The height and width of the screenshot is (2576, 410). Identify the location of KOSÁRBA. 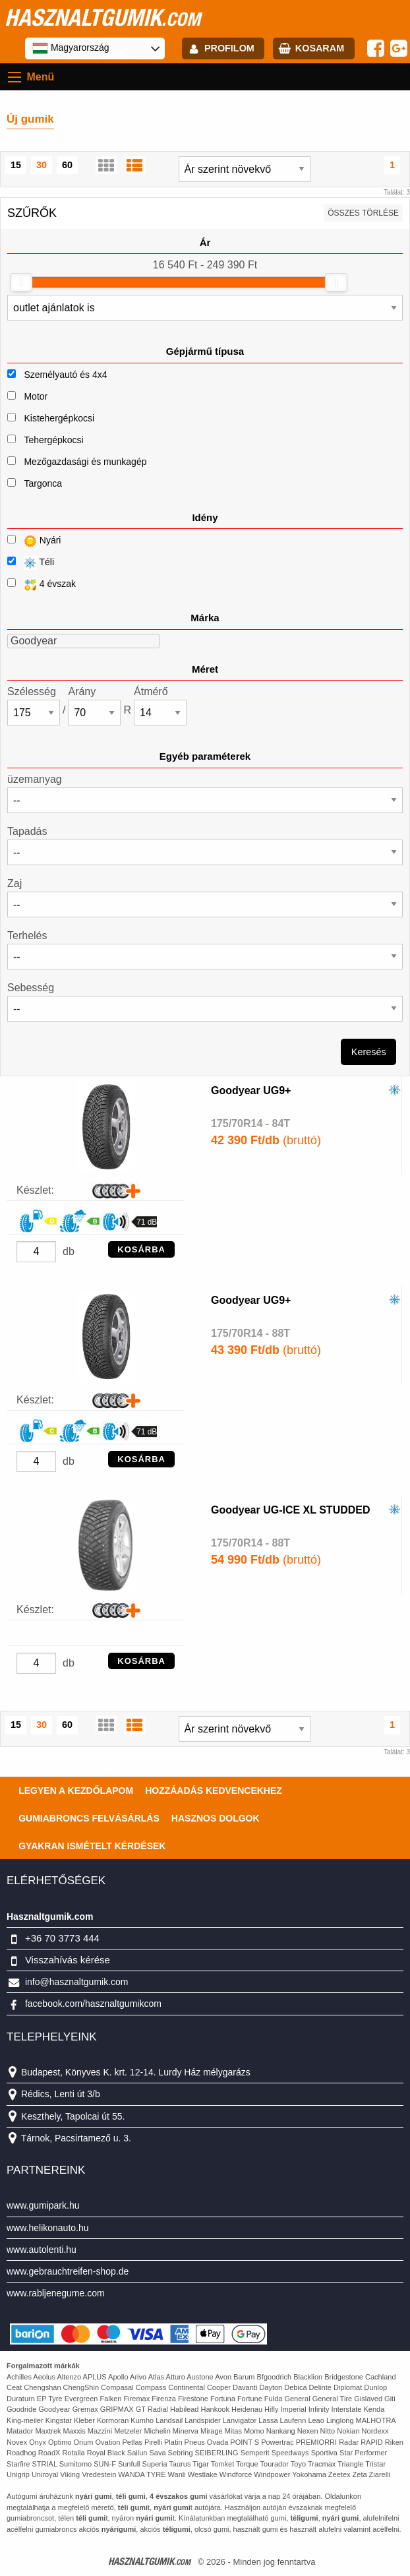
(141, 1249).